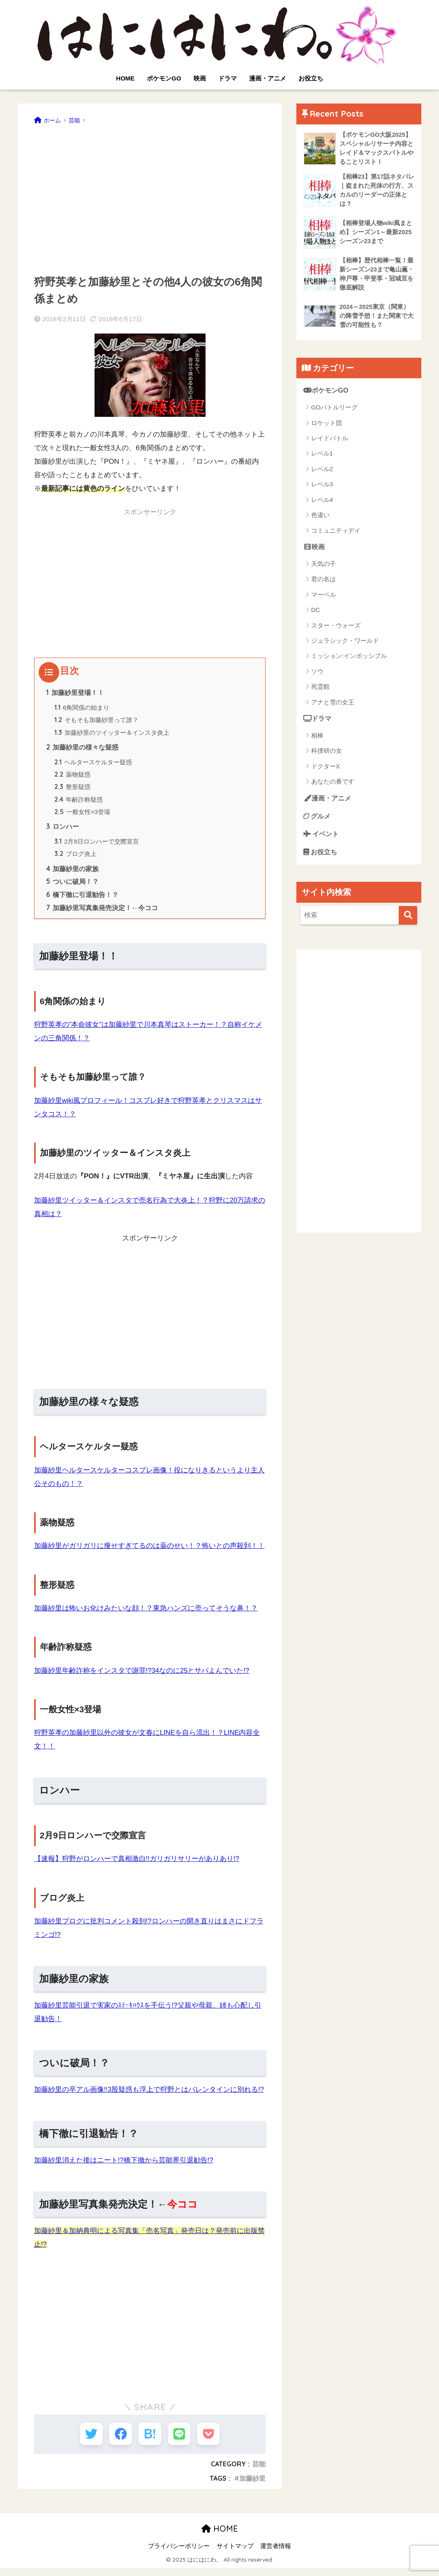  I want to click on 相棒, so click(317, 739).